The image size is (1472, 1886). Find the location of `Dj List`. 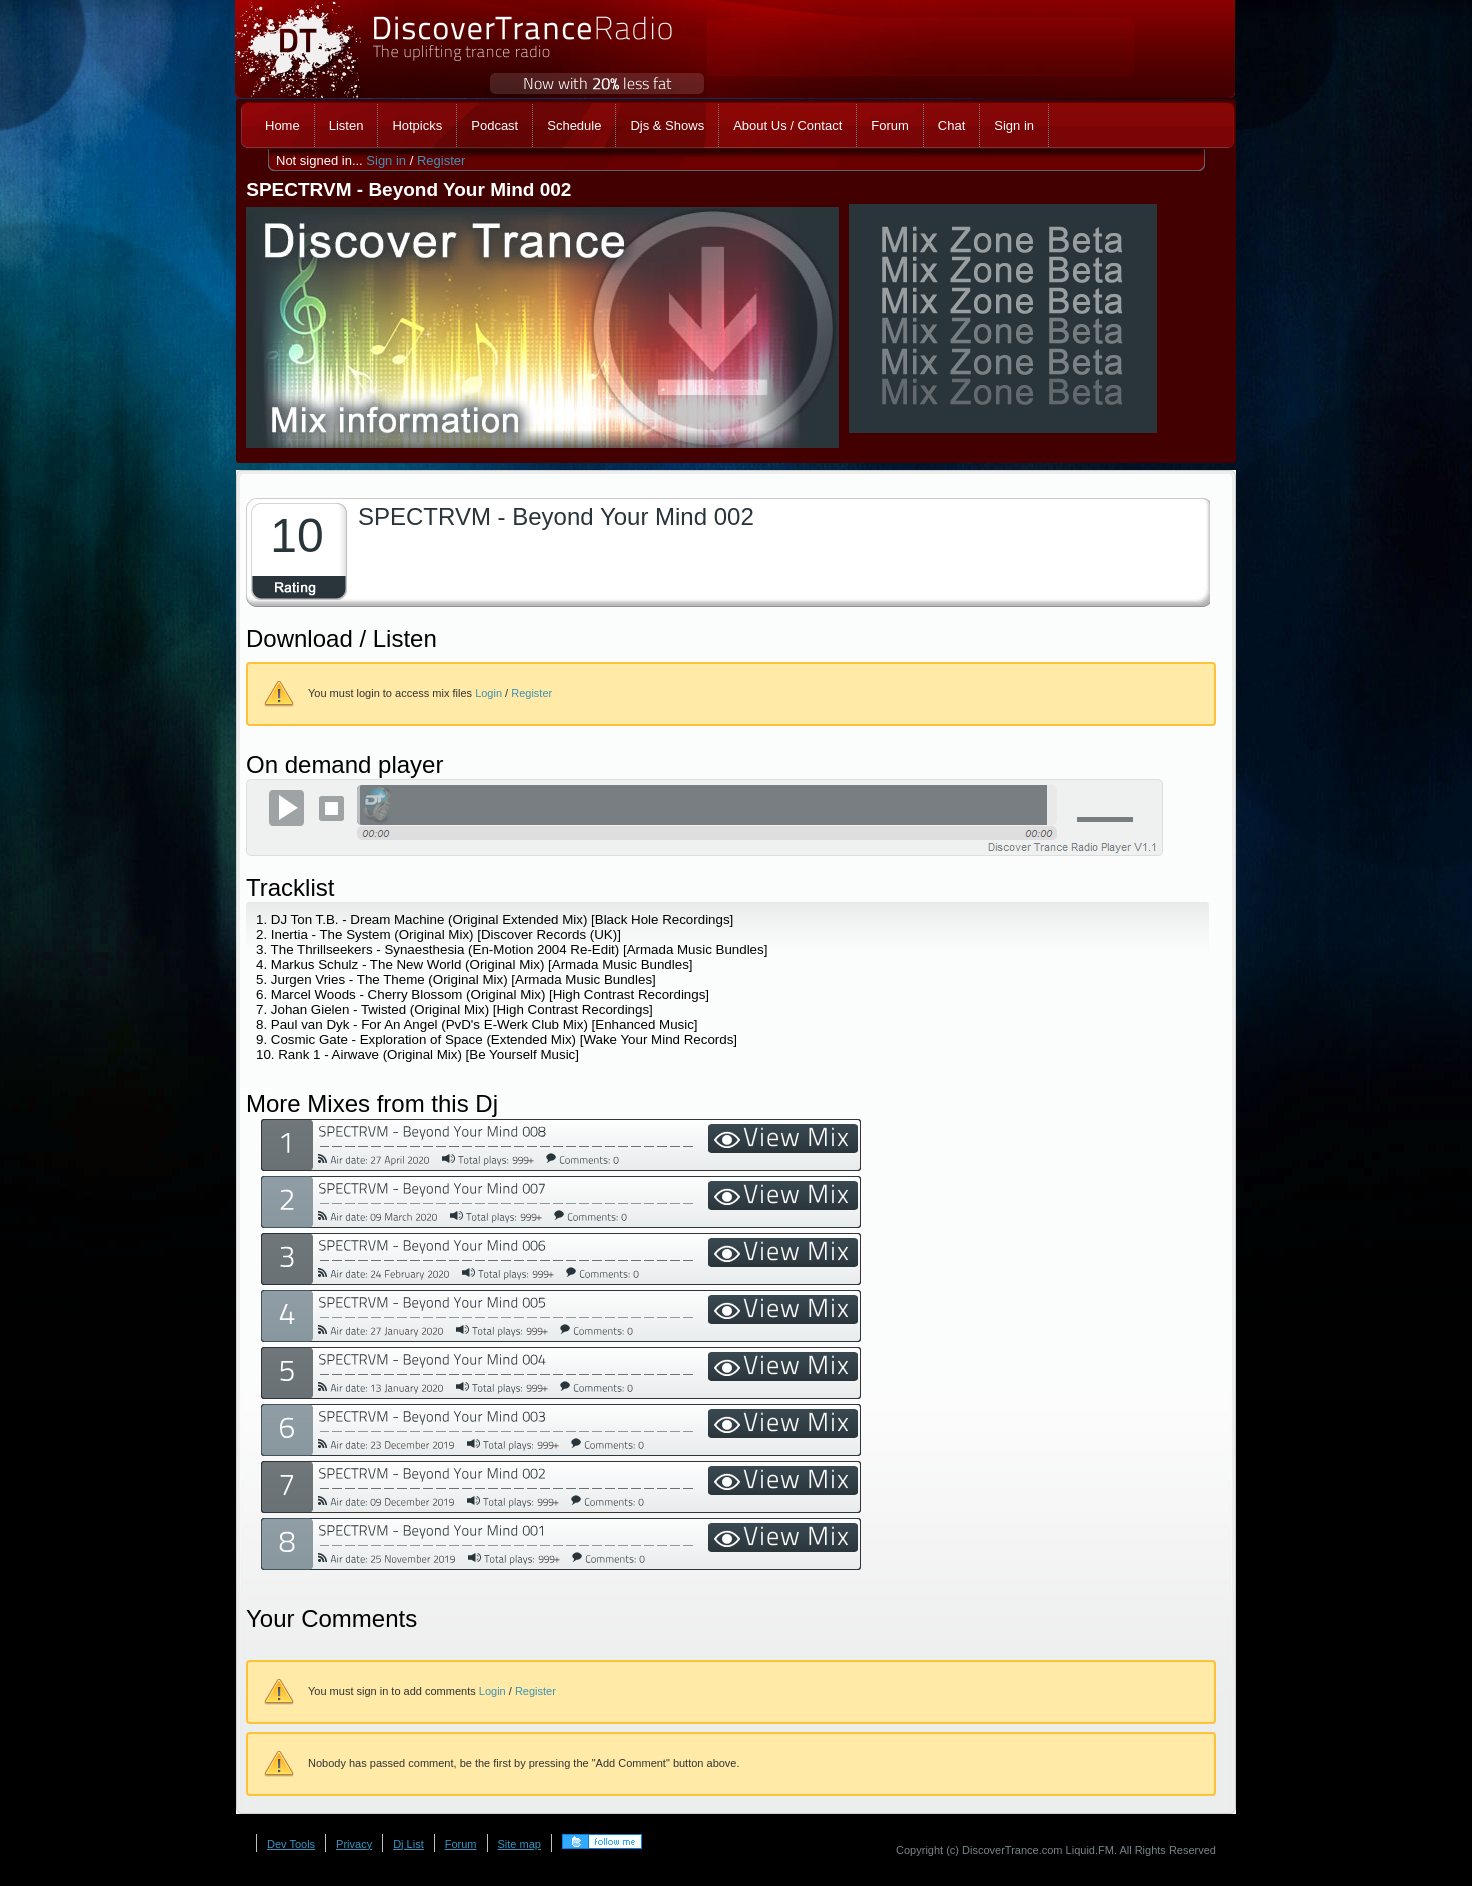

Dj List is located at coordinates (408, 1844).